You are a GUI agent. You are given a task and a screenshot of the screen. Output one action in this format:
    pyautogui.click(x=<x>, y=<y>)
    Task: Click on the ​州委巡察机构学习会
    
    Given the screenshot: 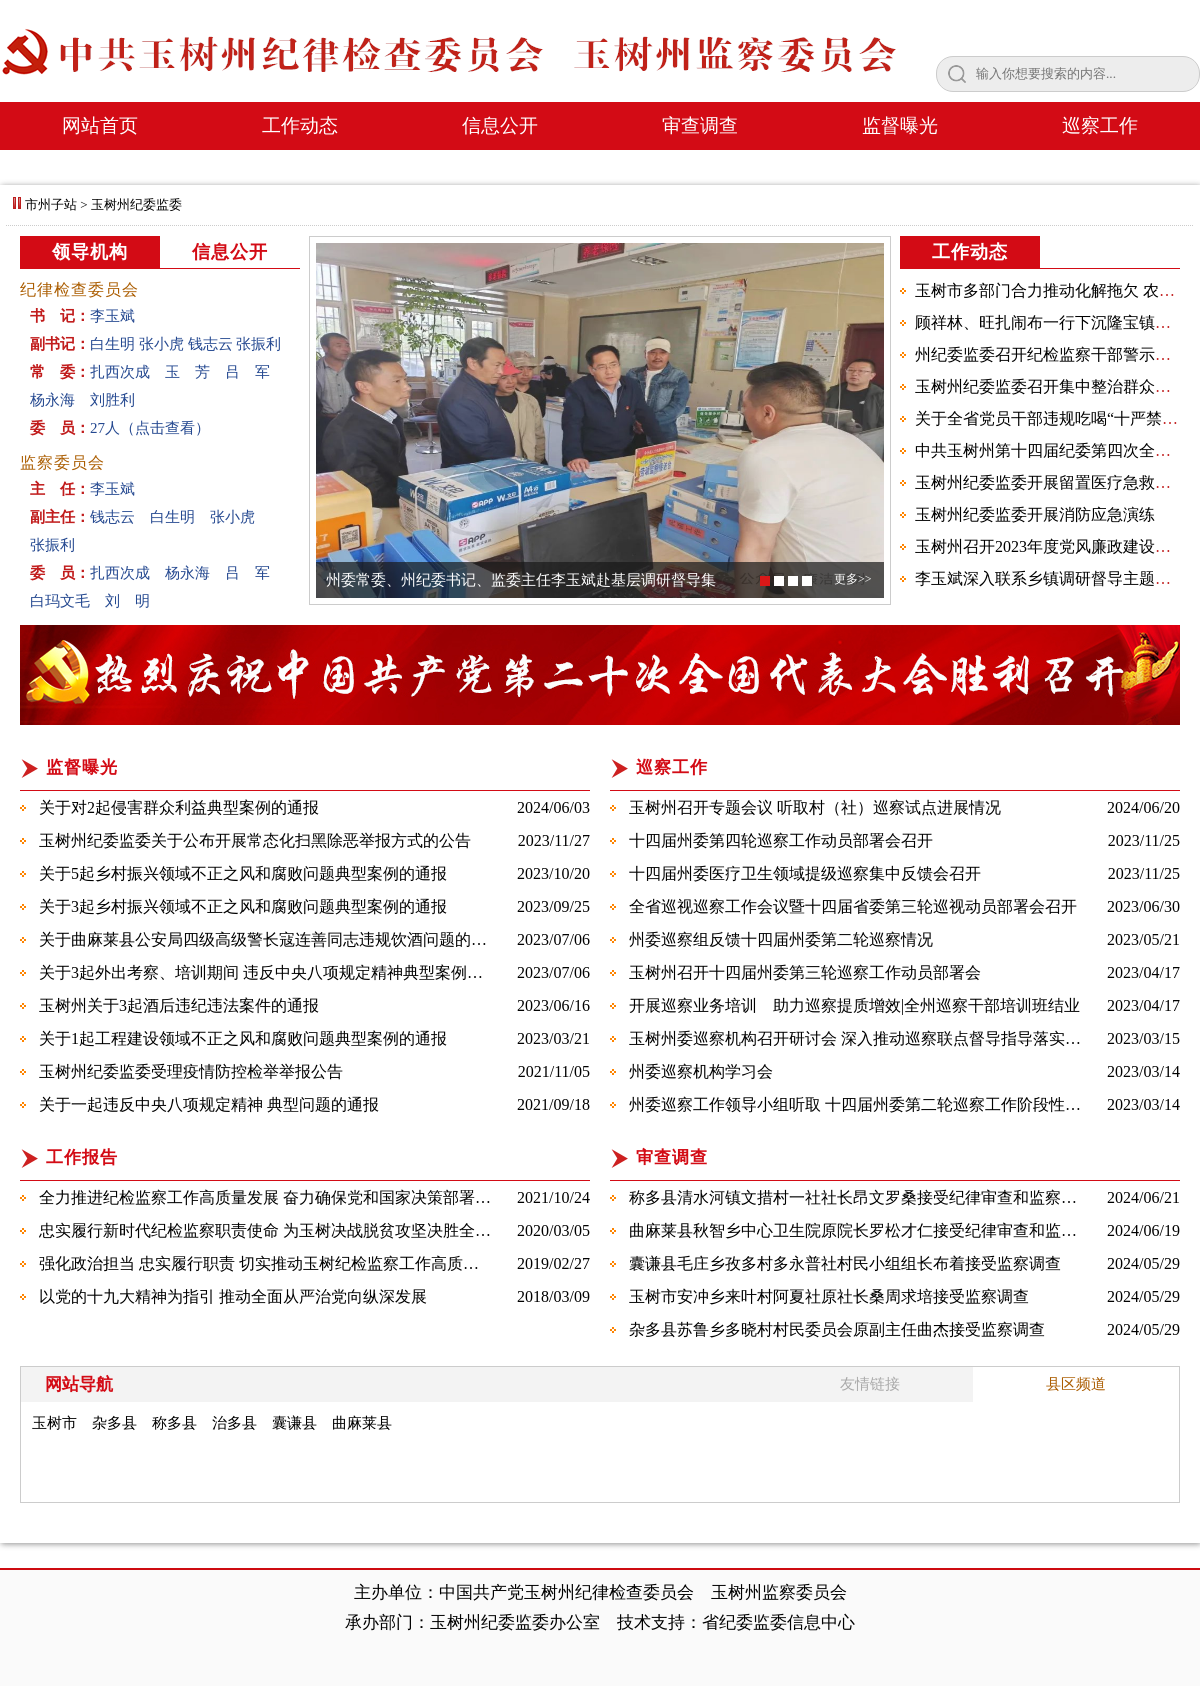 What is the action you would take?
    pyautogui.click(x=701, y=1071)
    